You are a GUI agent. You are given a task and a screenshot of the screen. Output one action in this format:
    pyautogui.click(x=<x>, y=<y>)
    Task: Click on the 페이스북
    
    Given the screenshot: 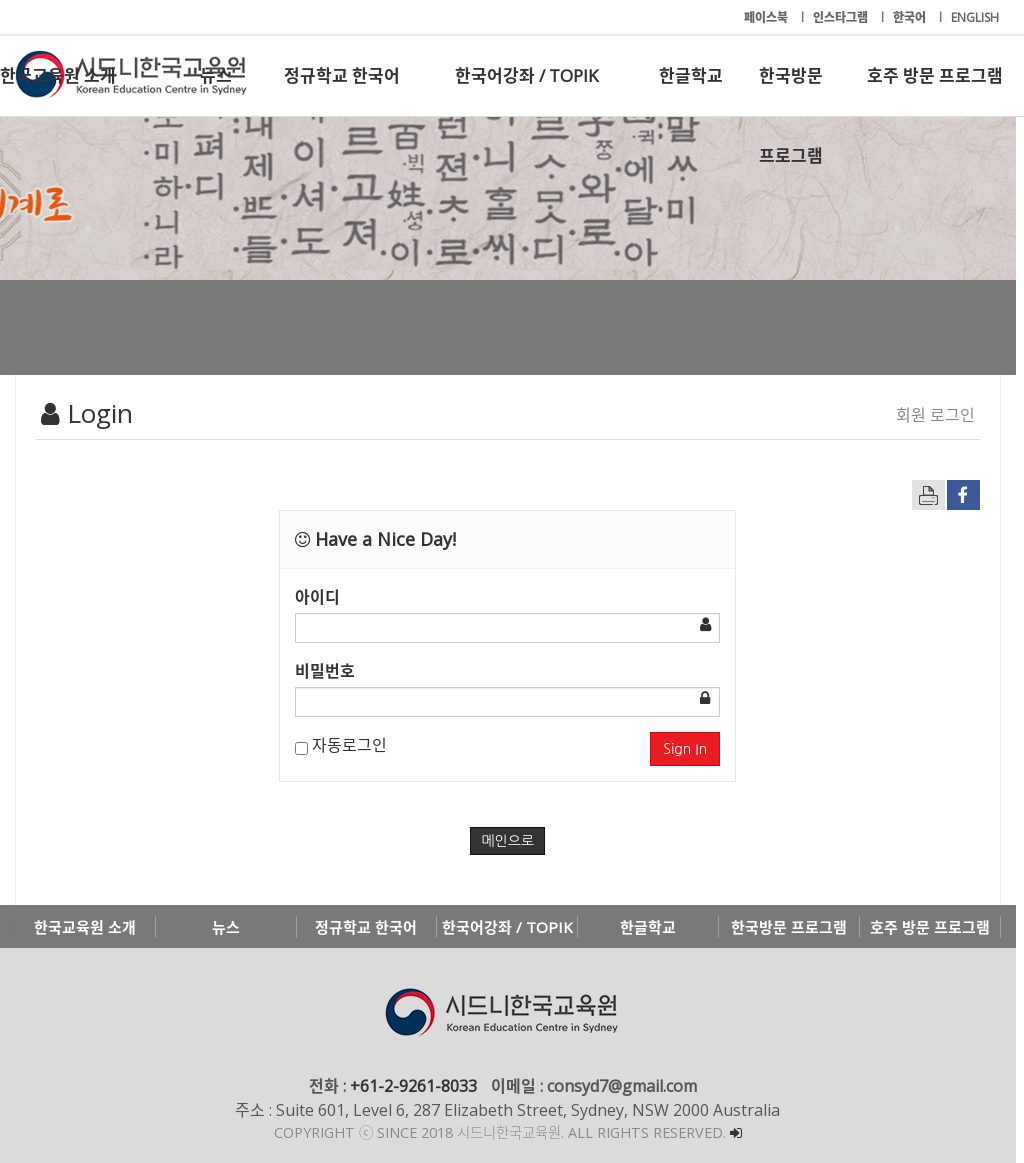 What is the action you would take?
    pyautogui.click(x=767, y=17)
    